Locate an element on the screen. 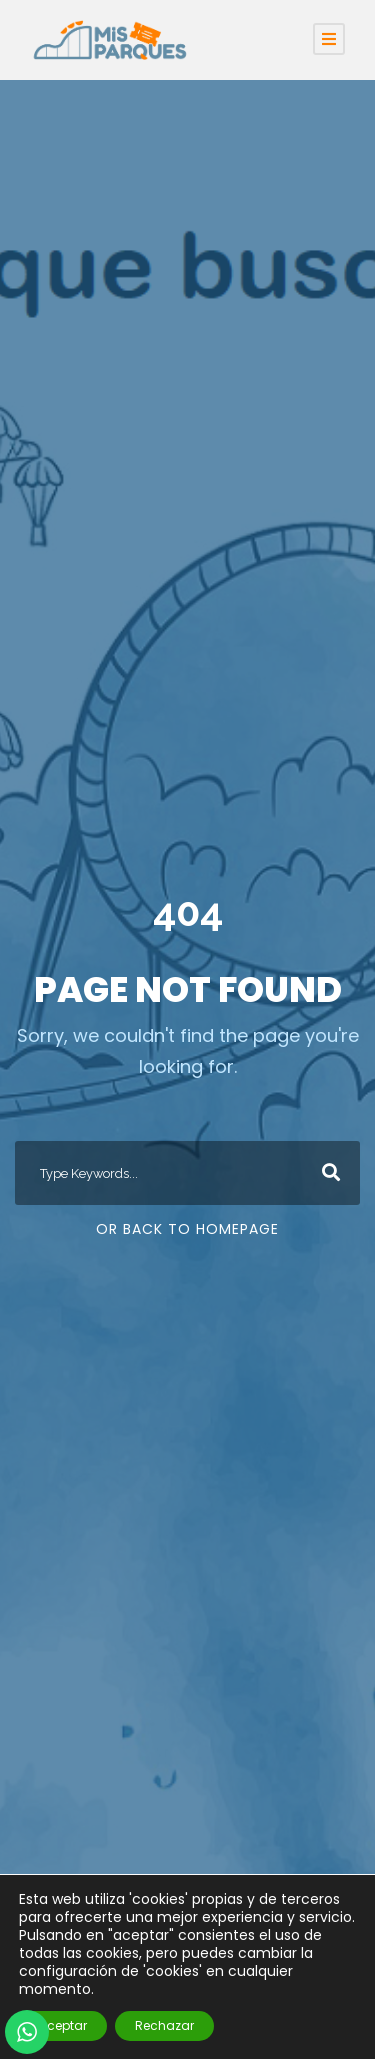 The image size is (375, 2059). Rechazar is located at coordinates (164, 2025).